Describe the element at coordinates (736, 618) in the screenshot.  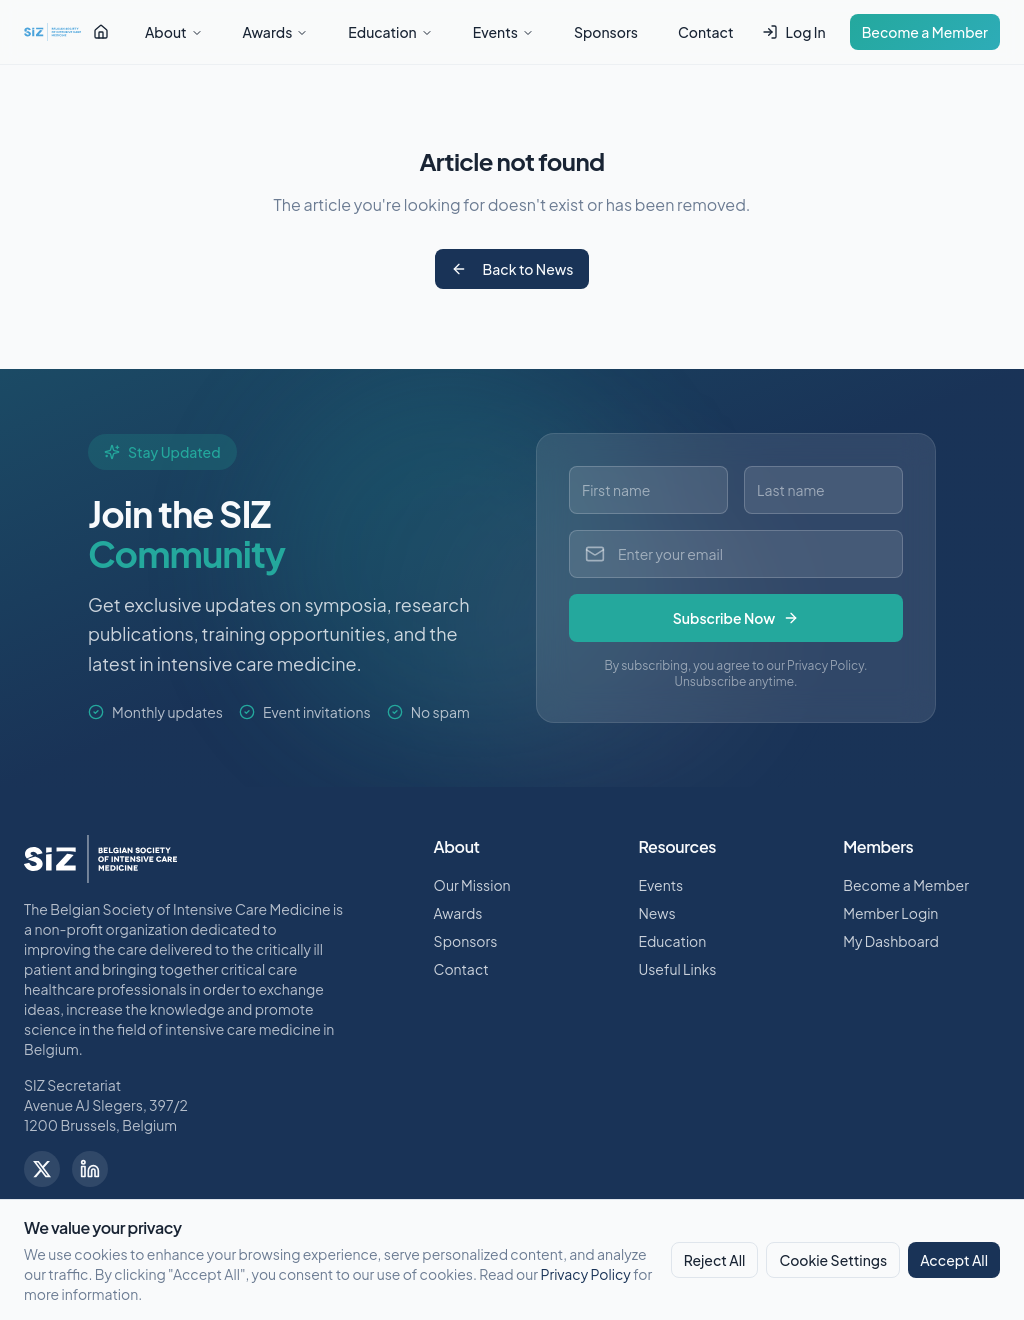
I see `Subscribe Now` at that location.